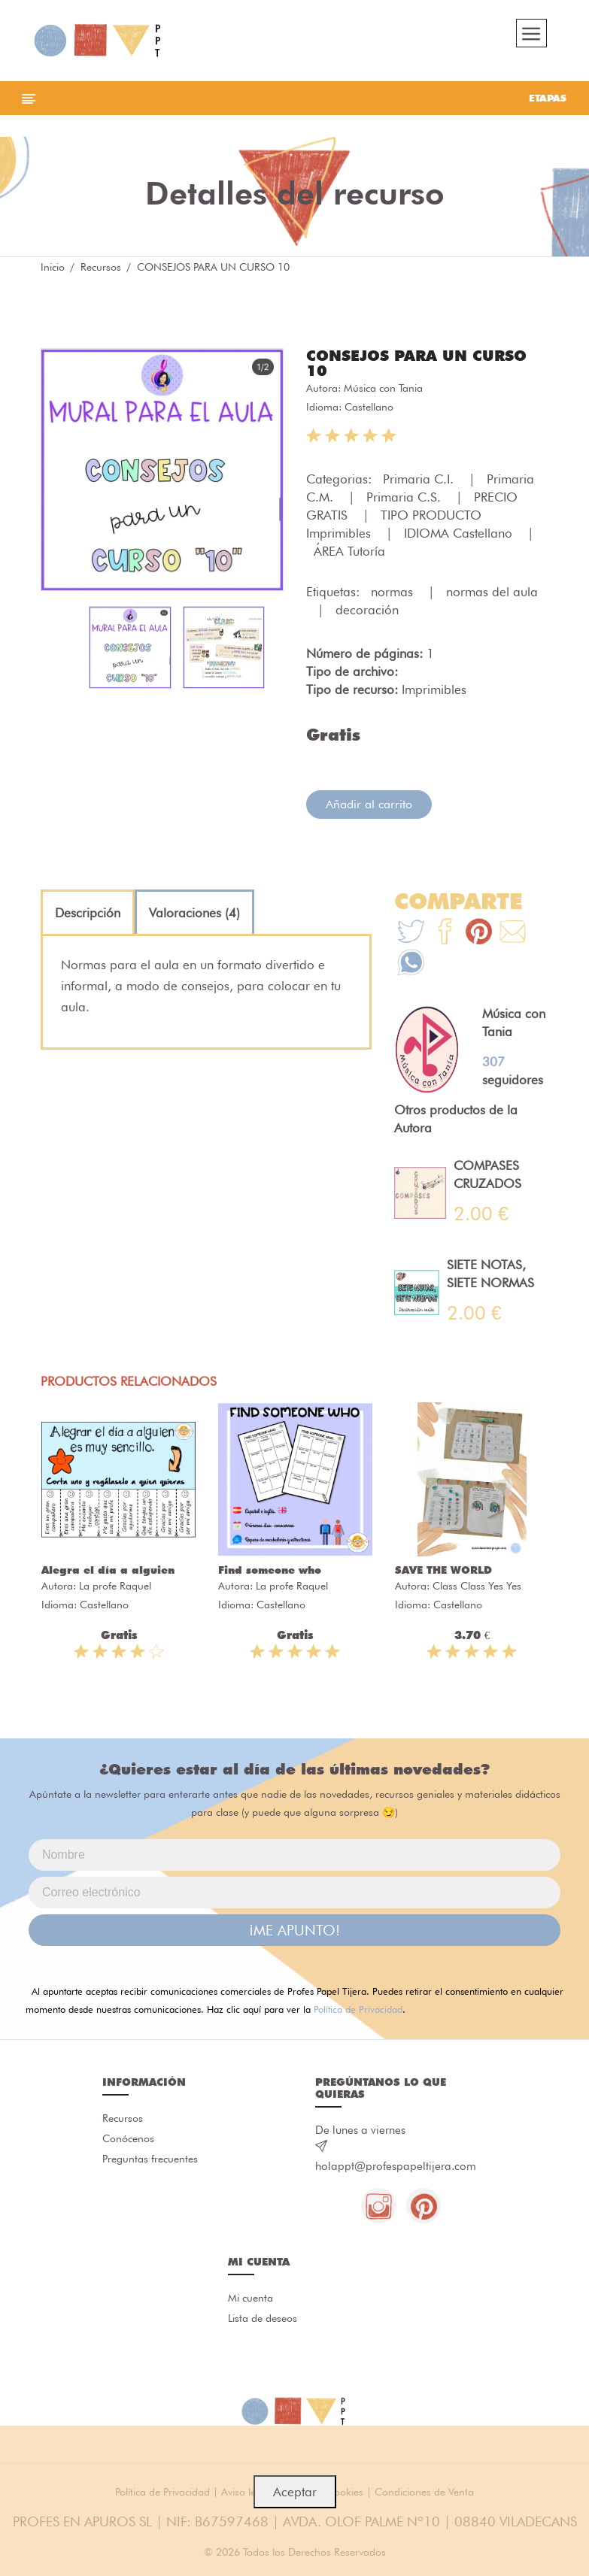 The width and height of the screenshot is (589, 2576). What do you see at coordinates (367, 613) in the screenshot?
I see `decoración` at bounding box center [367, 613].